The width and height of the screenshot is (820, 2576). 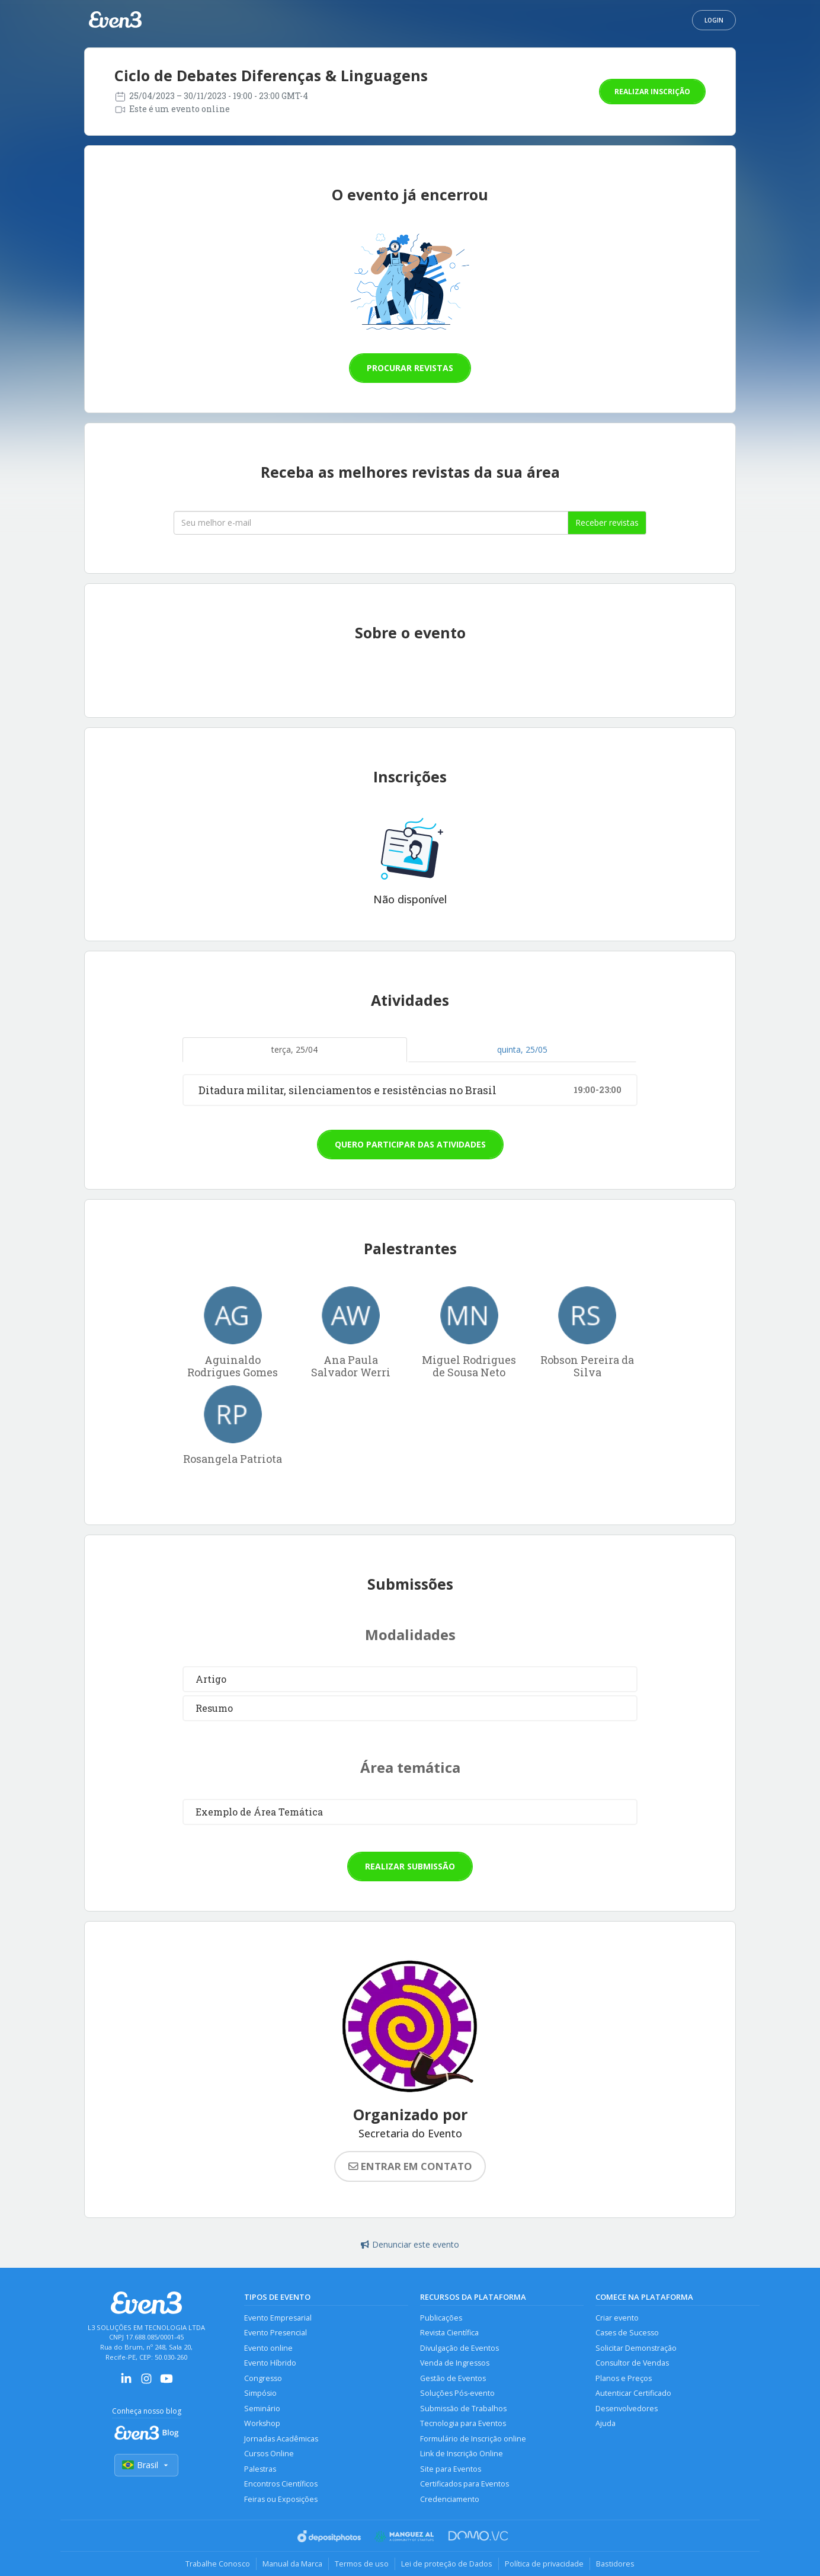 I want to click on Quero participar das atividades, so click(x=410, y=1144).